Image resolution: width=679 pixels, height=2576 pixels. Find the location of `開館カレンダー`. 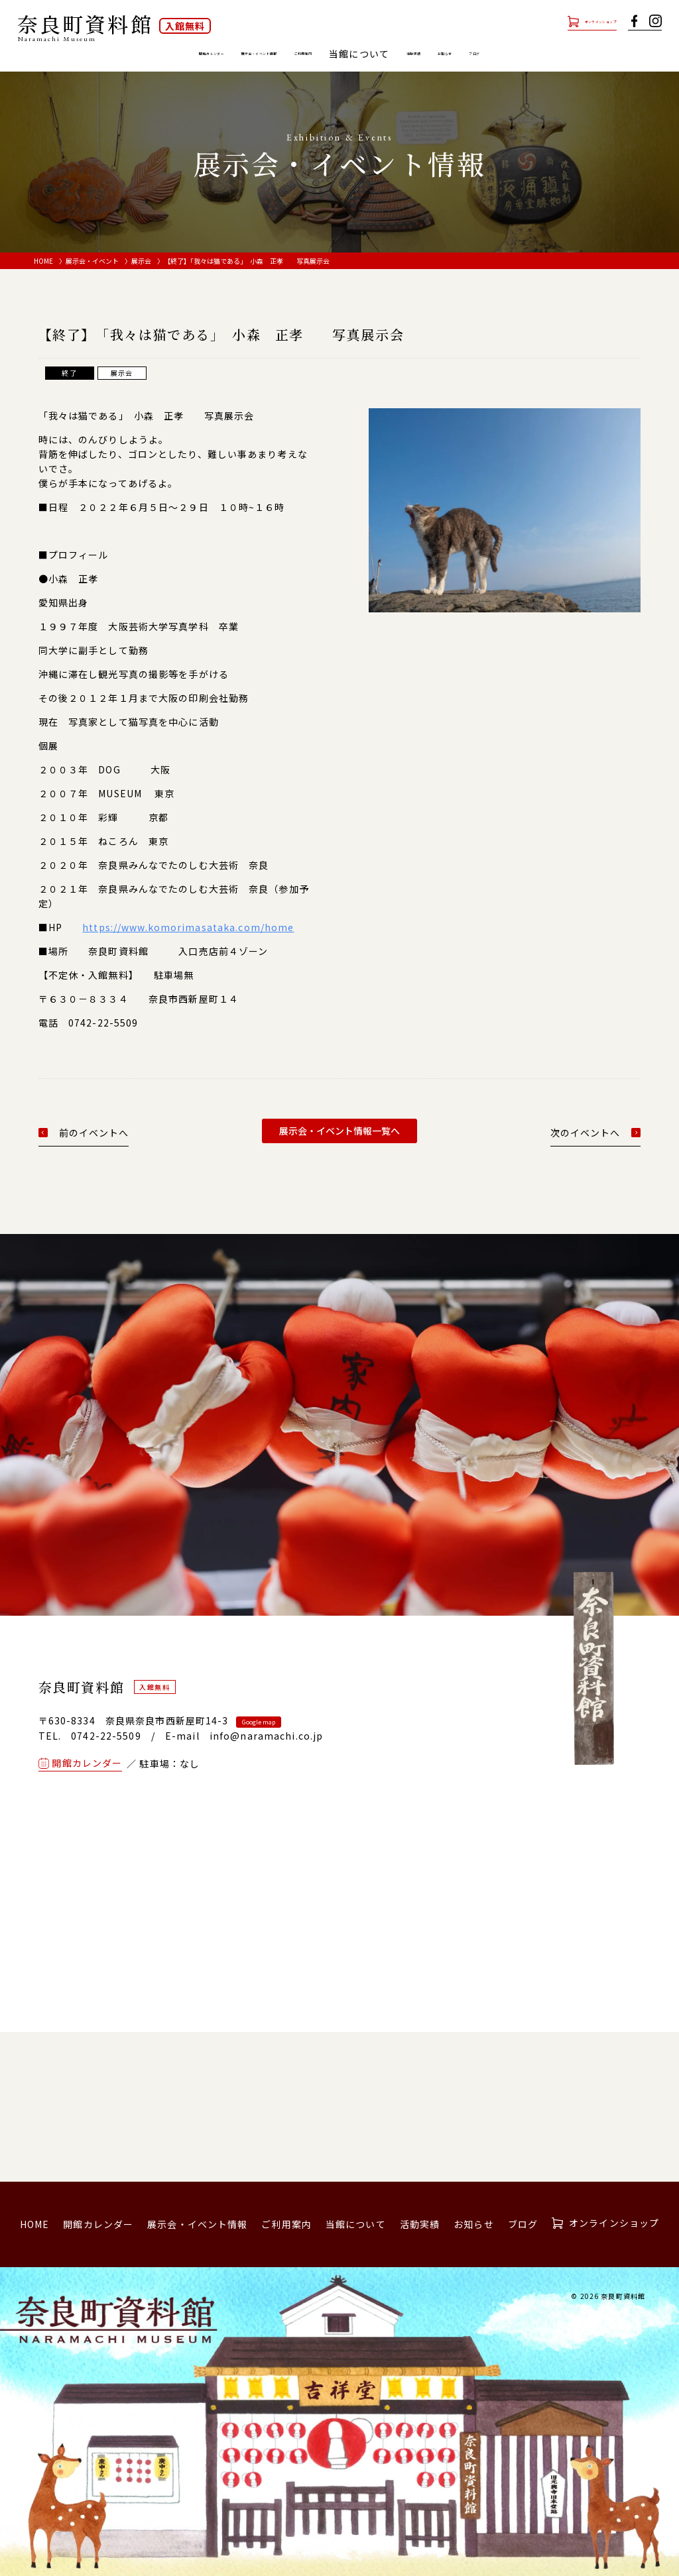

開館カレンダー is located at coordinates (128, 53).